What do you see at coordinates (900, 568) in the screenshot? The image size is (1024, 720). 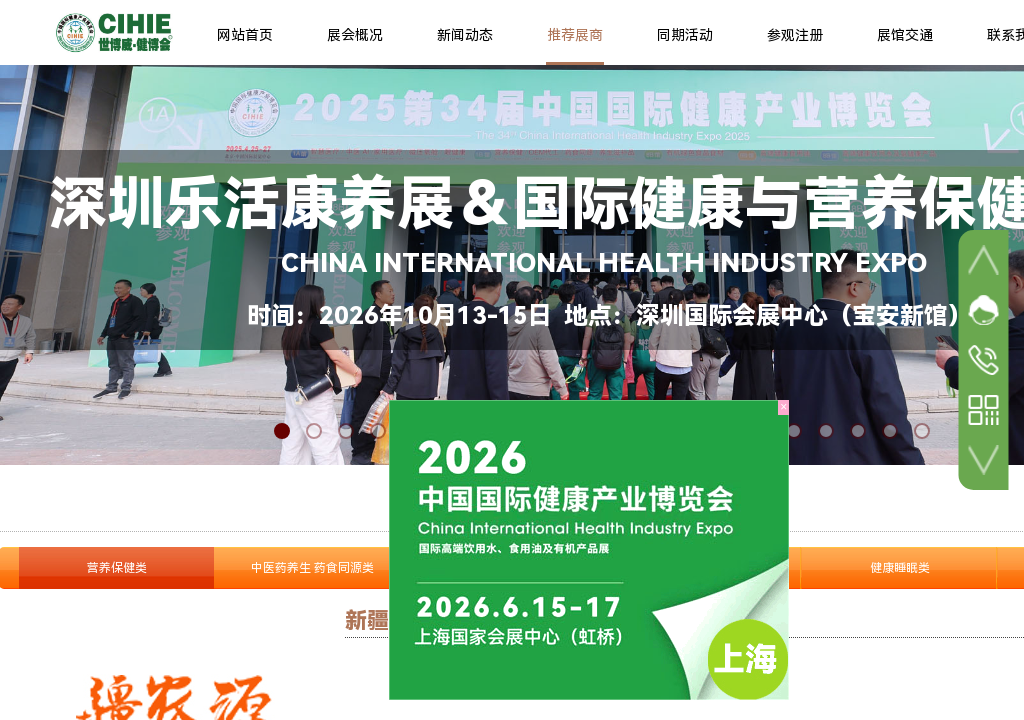 I see `健康睡眠类` at bounding box center [900, 568].